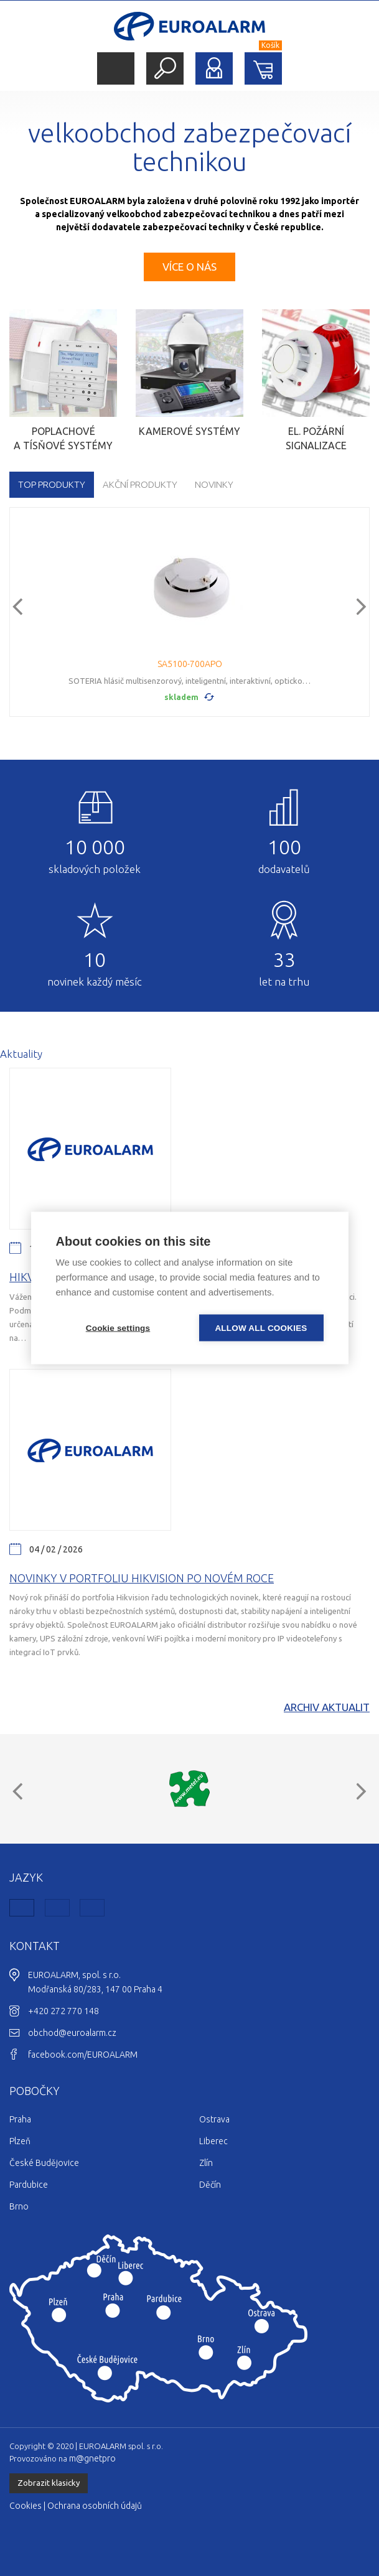 Image resolution: width=379 pixels, height=2576 pixels. What do you see at coordinates (165, 68) in the screenshot?
I see `Hledat` at bounding box center [165, 68].